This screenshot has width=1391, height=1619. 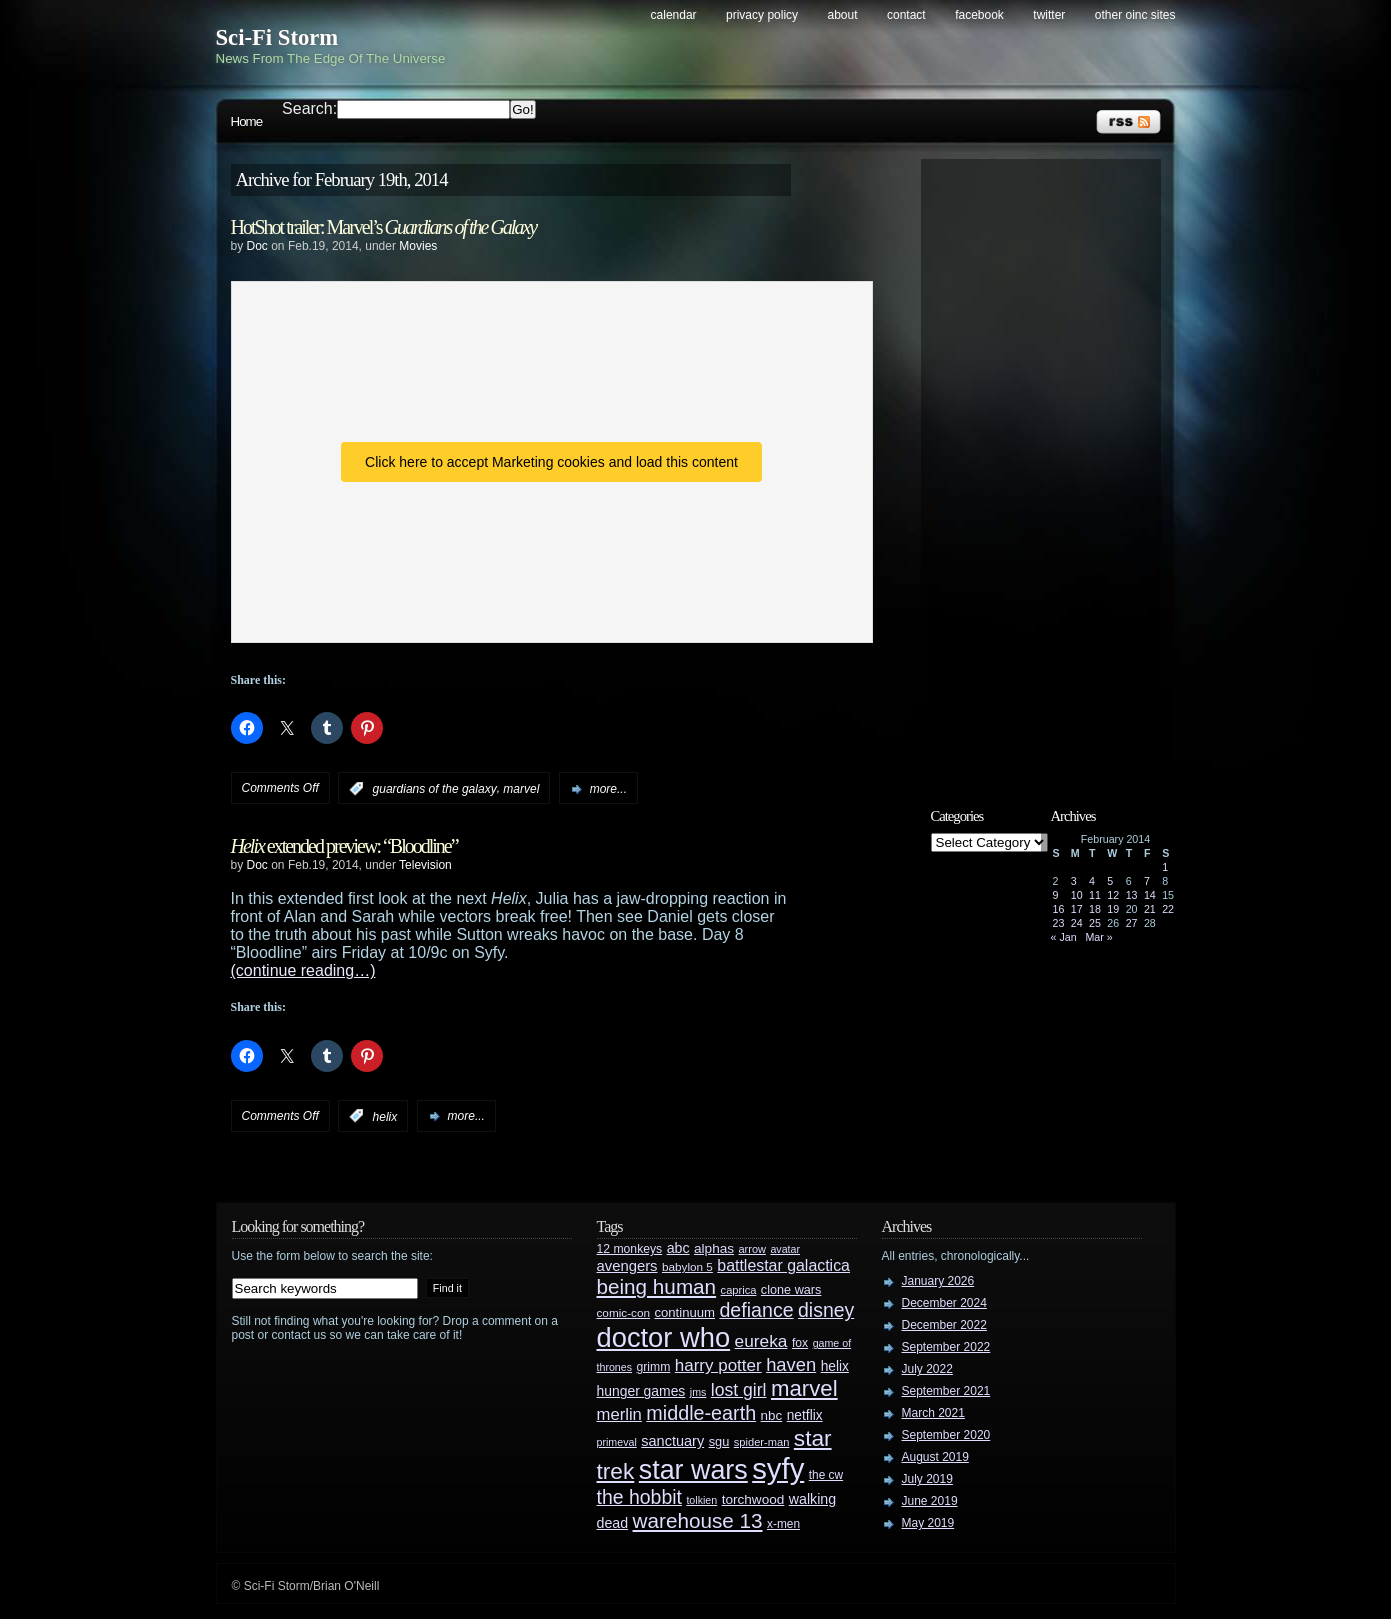 What do you see at coordinates (944, 1303) in the screenshot?
I see `December 2024` at bounding box center [944, 1303].